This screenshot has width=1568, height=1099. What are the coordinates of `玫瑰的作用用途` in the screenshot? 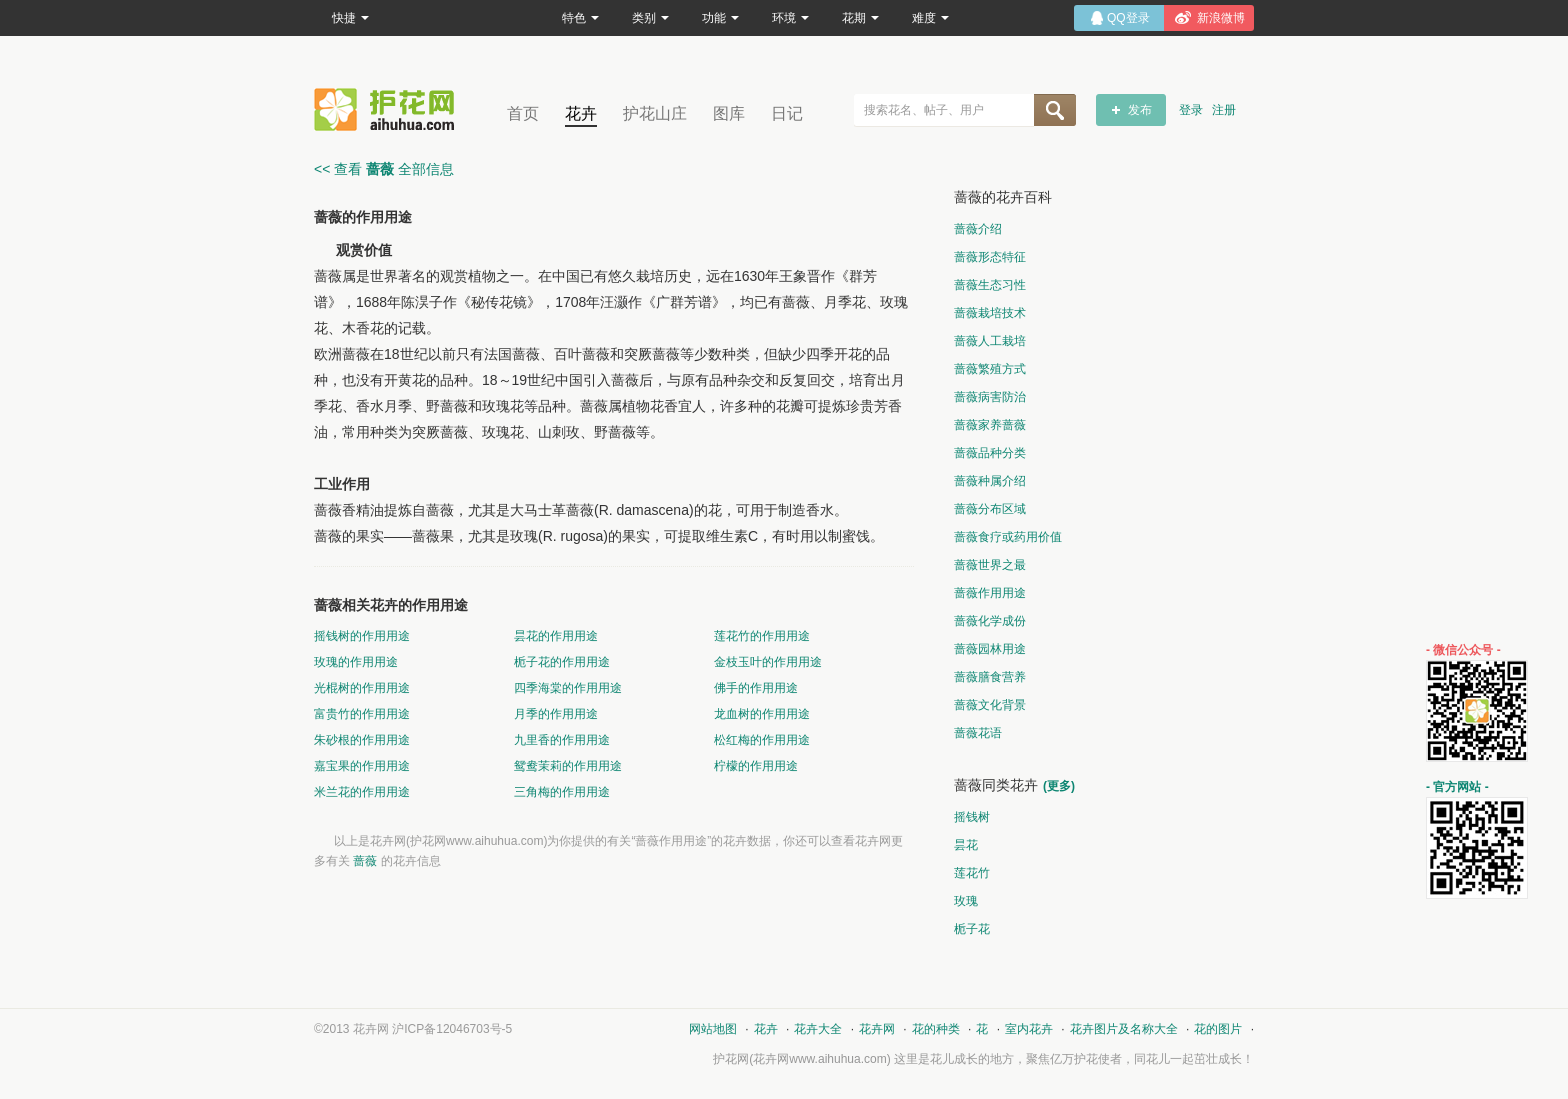 It's located at (356, 662).